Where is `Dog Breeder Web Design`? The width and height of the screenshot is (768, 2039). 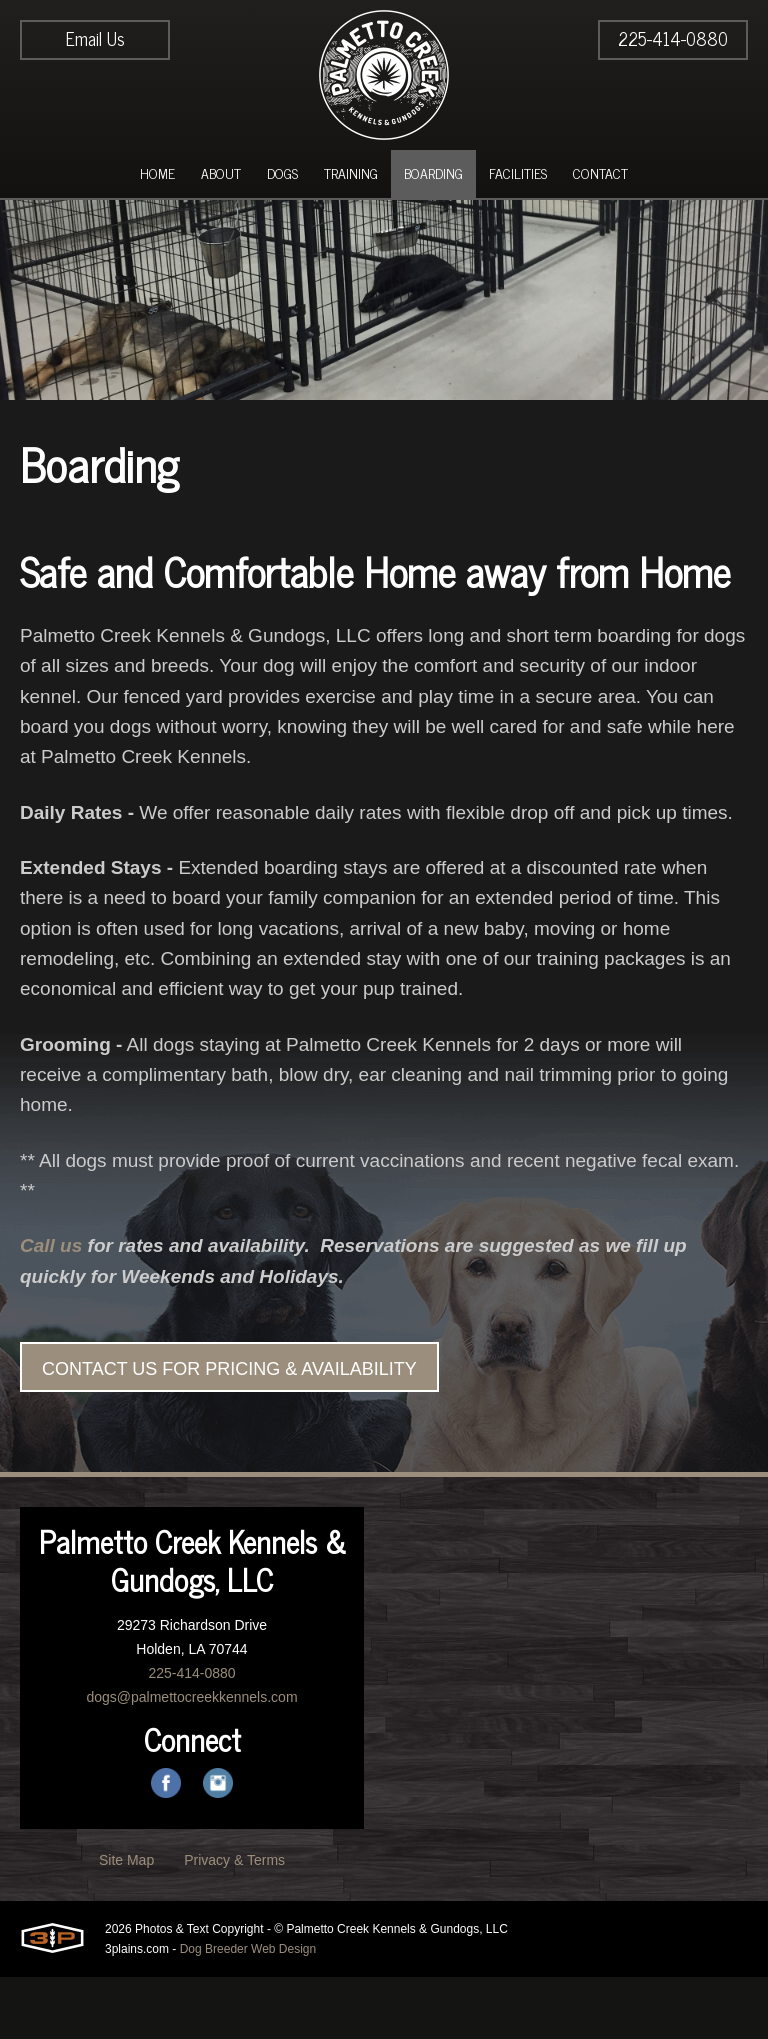 Dog Breeder Web Design is located at coordinates (248, 2011).